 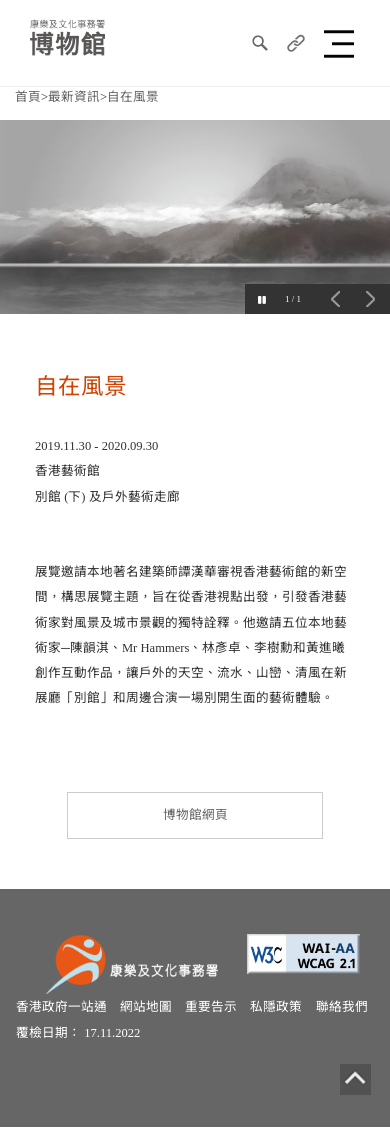 What do you see at coordinates (67, 36) in the screenshot?
I see `[康樂及文化事務署博物館]` at bounding box center [67, 36].